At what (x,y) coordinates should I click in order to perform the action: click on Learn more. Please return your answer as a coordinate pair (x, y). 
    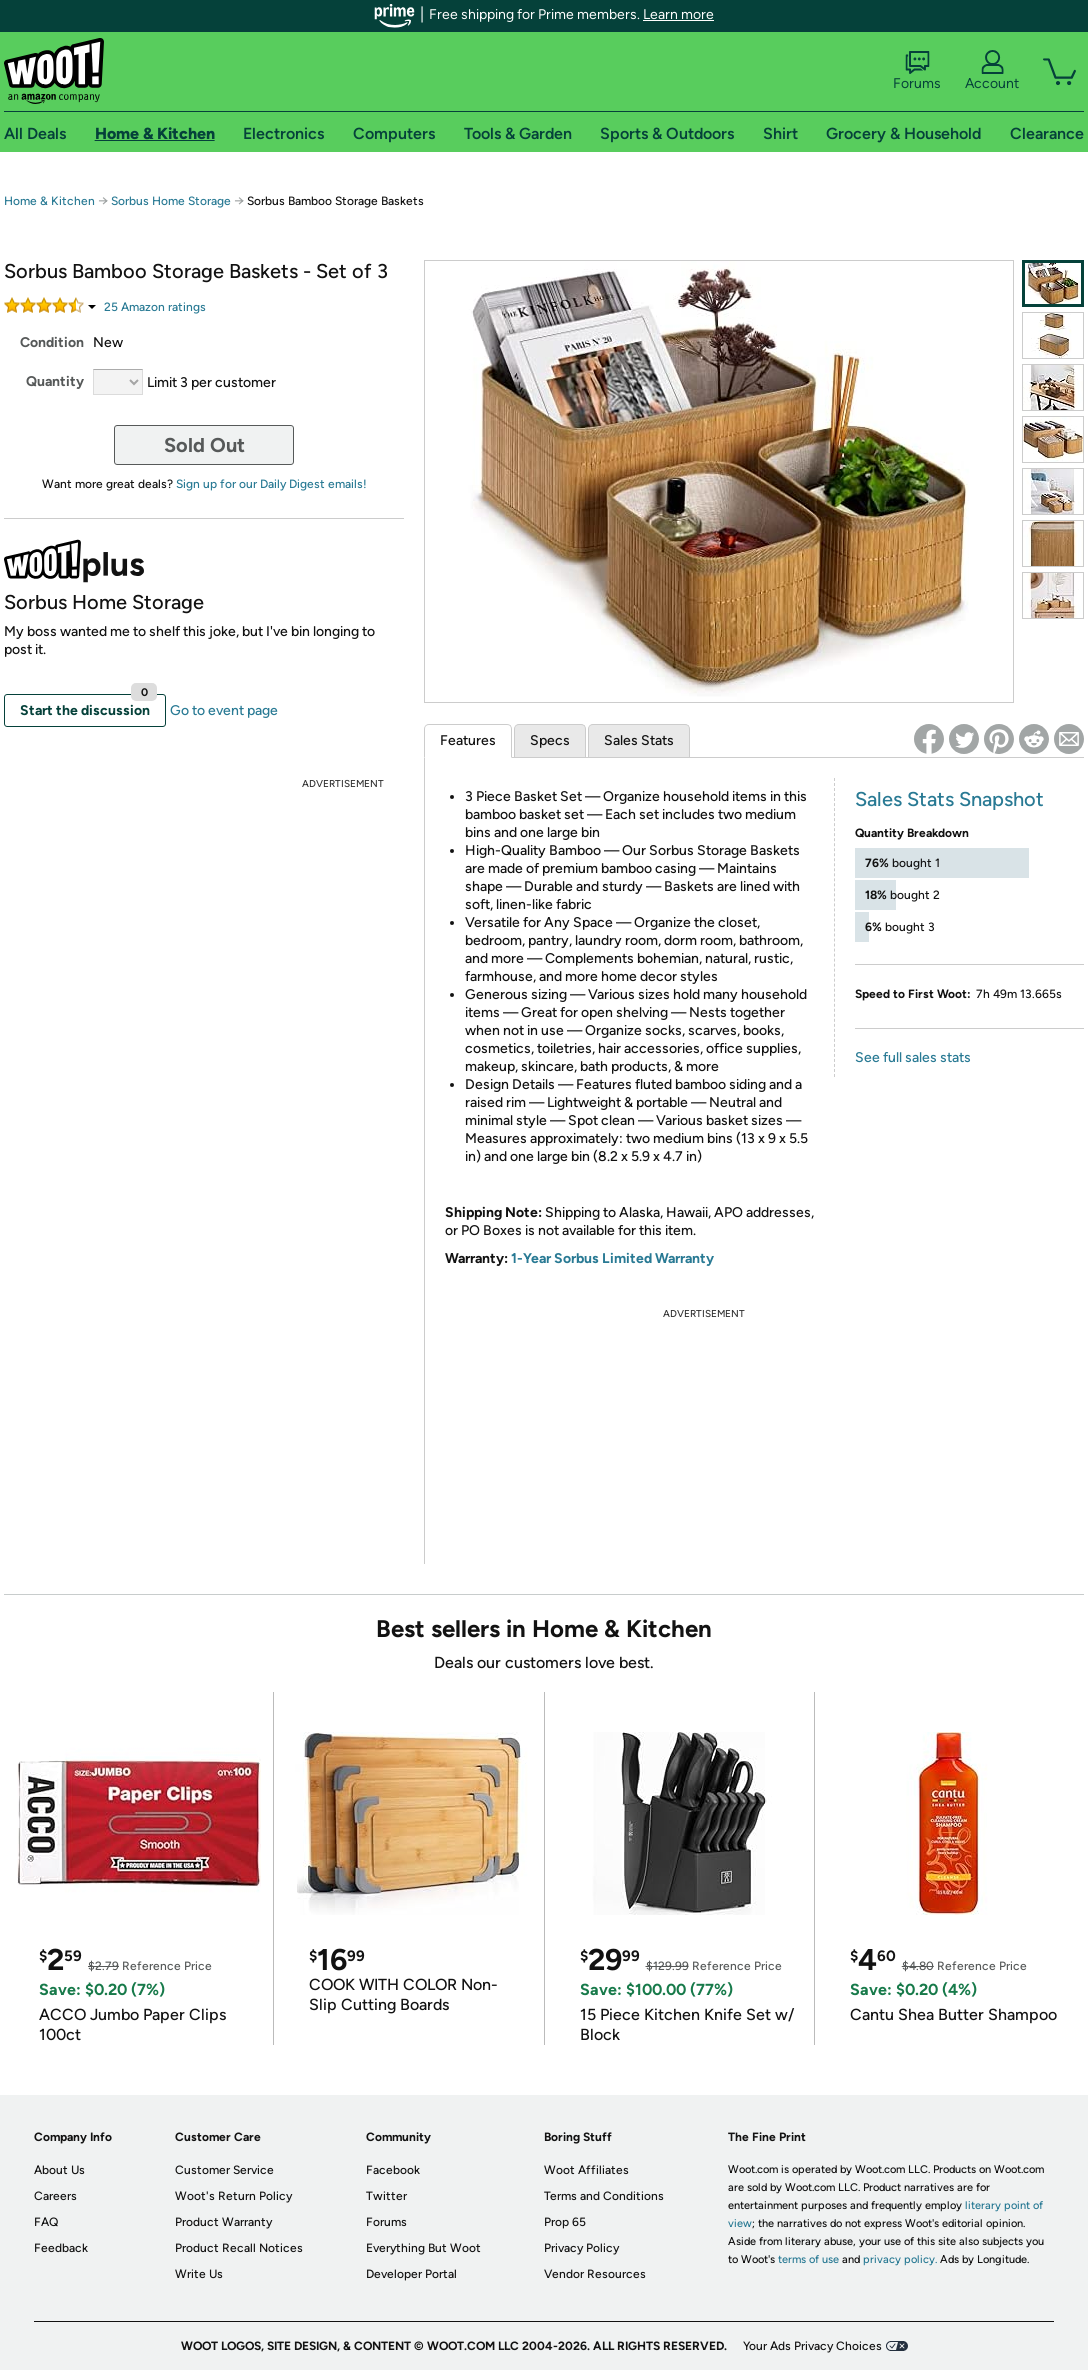
    Looking at the image, I should click on (678, 14).